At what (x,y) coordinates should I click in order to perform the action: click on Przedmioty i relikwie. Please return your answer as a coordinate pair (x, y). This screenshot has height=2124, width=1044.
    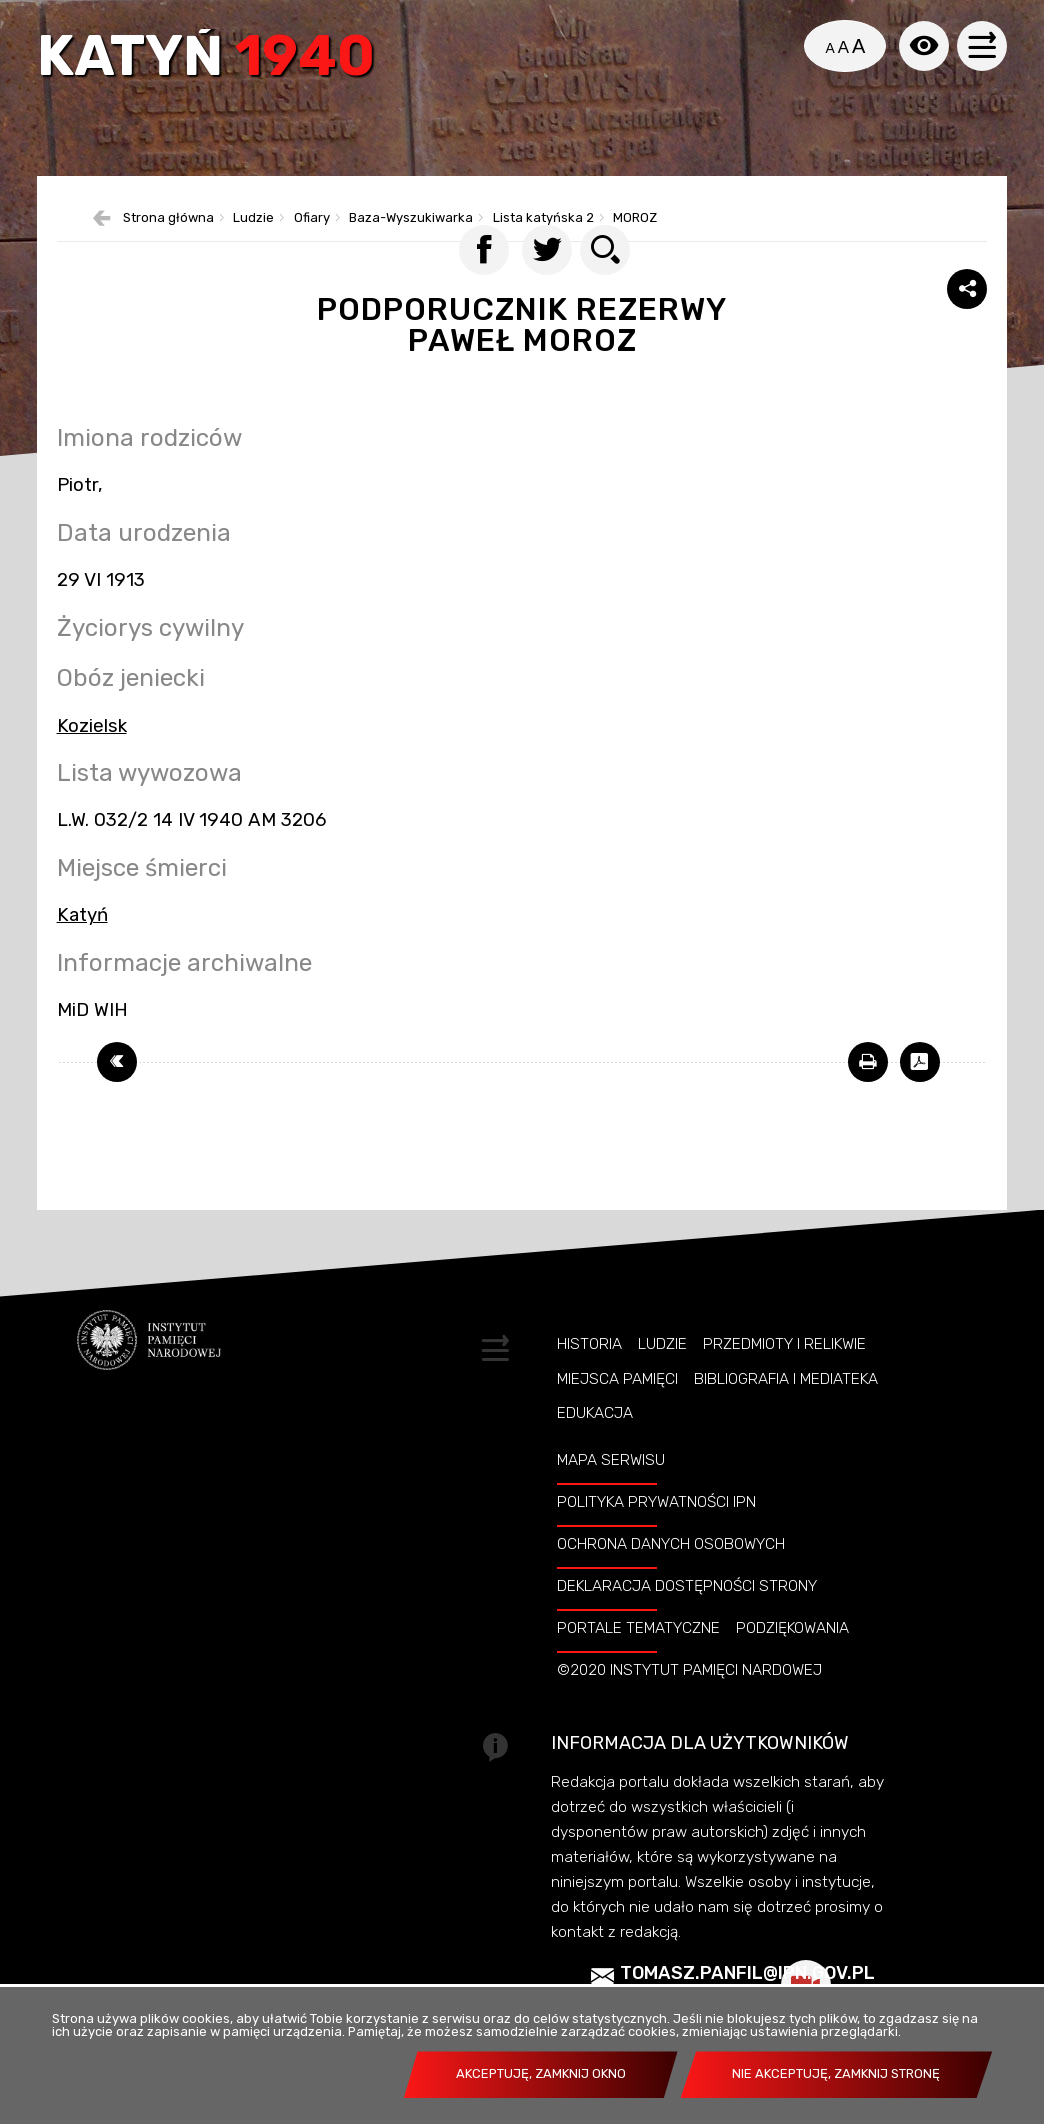
    Looking at the image, I should click on (784, 1388).